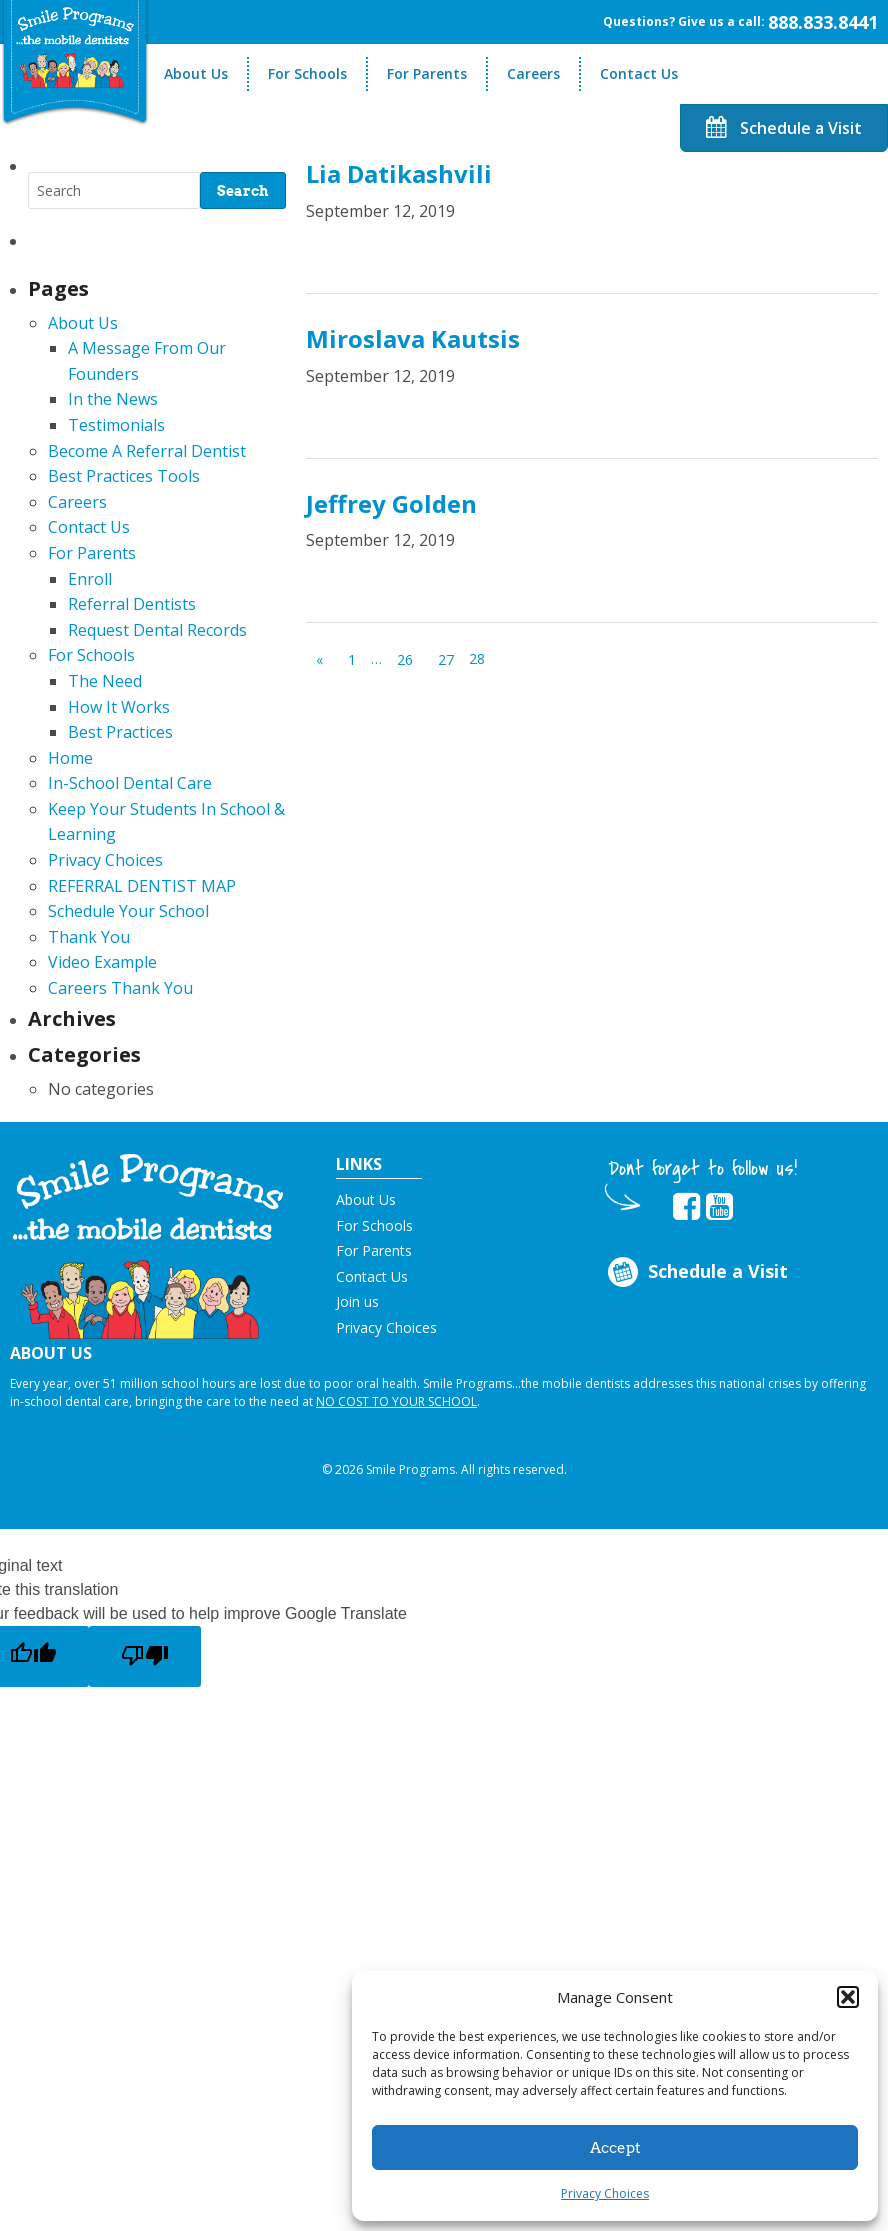 This screenshot has width=888, height=2231. What do you see at coordinates (120, 988) in the screenshot?
I see `Careers Thank You` at bounding box center [120, 988].